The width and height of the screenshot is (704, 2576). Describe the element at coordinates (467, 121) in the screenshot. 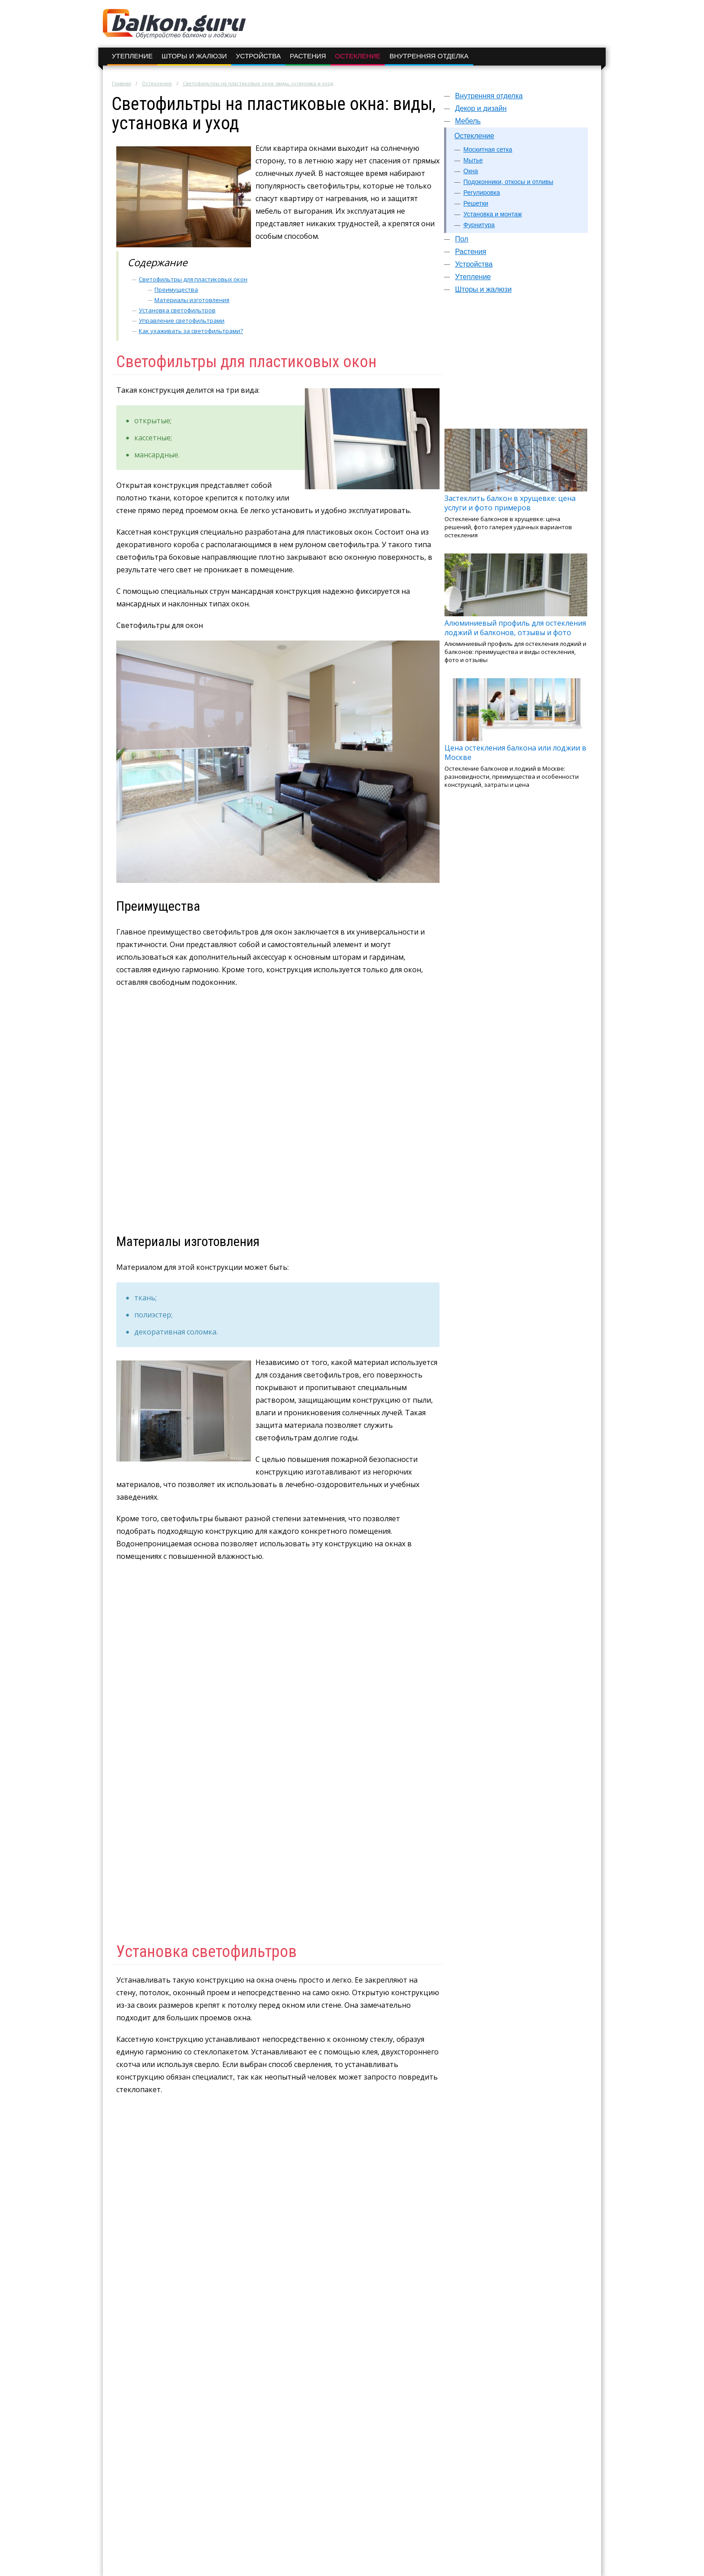

I see `Мебель` at that location.